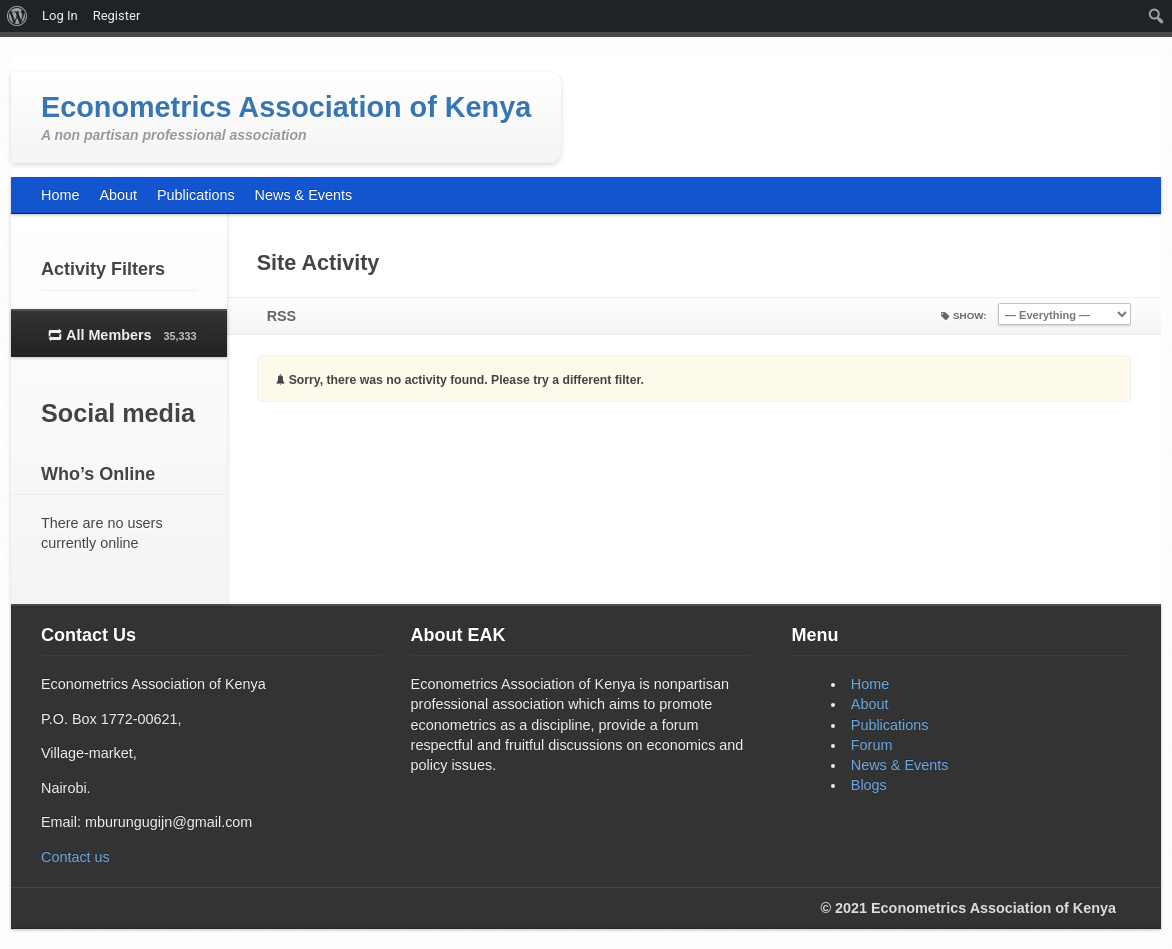 The height and width of the screenshot is (949, 1172). What do you see at coordinates (117, 15) in the screenshot?
I see `Register` at bounding box center [117, 15].